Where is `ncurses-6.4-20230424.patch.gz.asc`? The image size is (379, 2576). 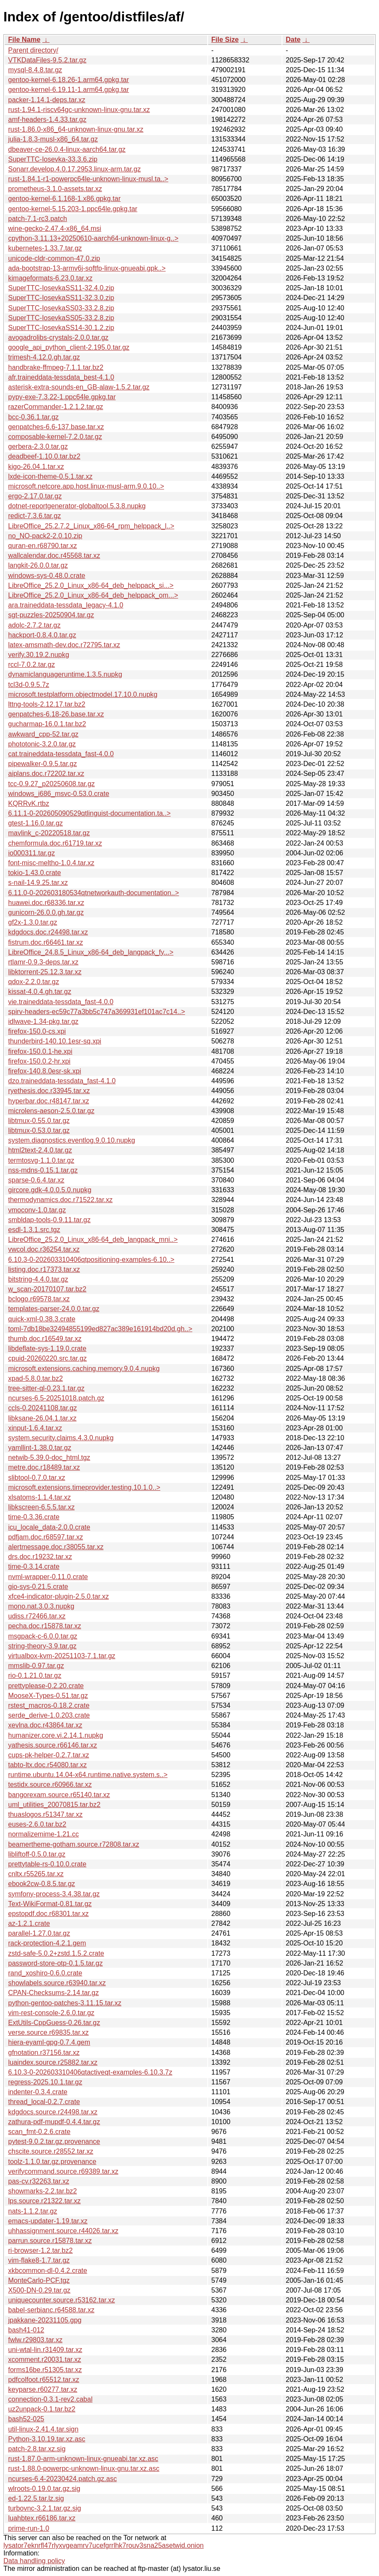
ncurses-6.4-20230424.patch.gz.asc is located at coordinates (62, 2478).